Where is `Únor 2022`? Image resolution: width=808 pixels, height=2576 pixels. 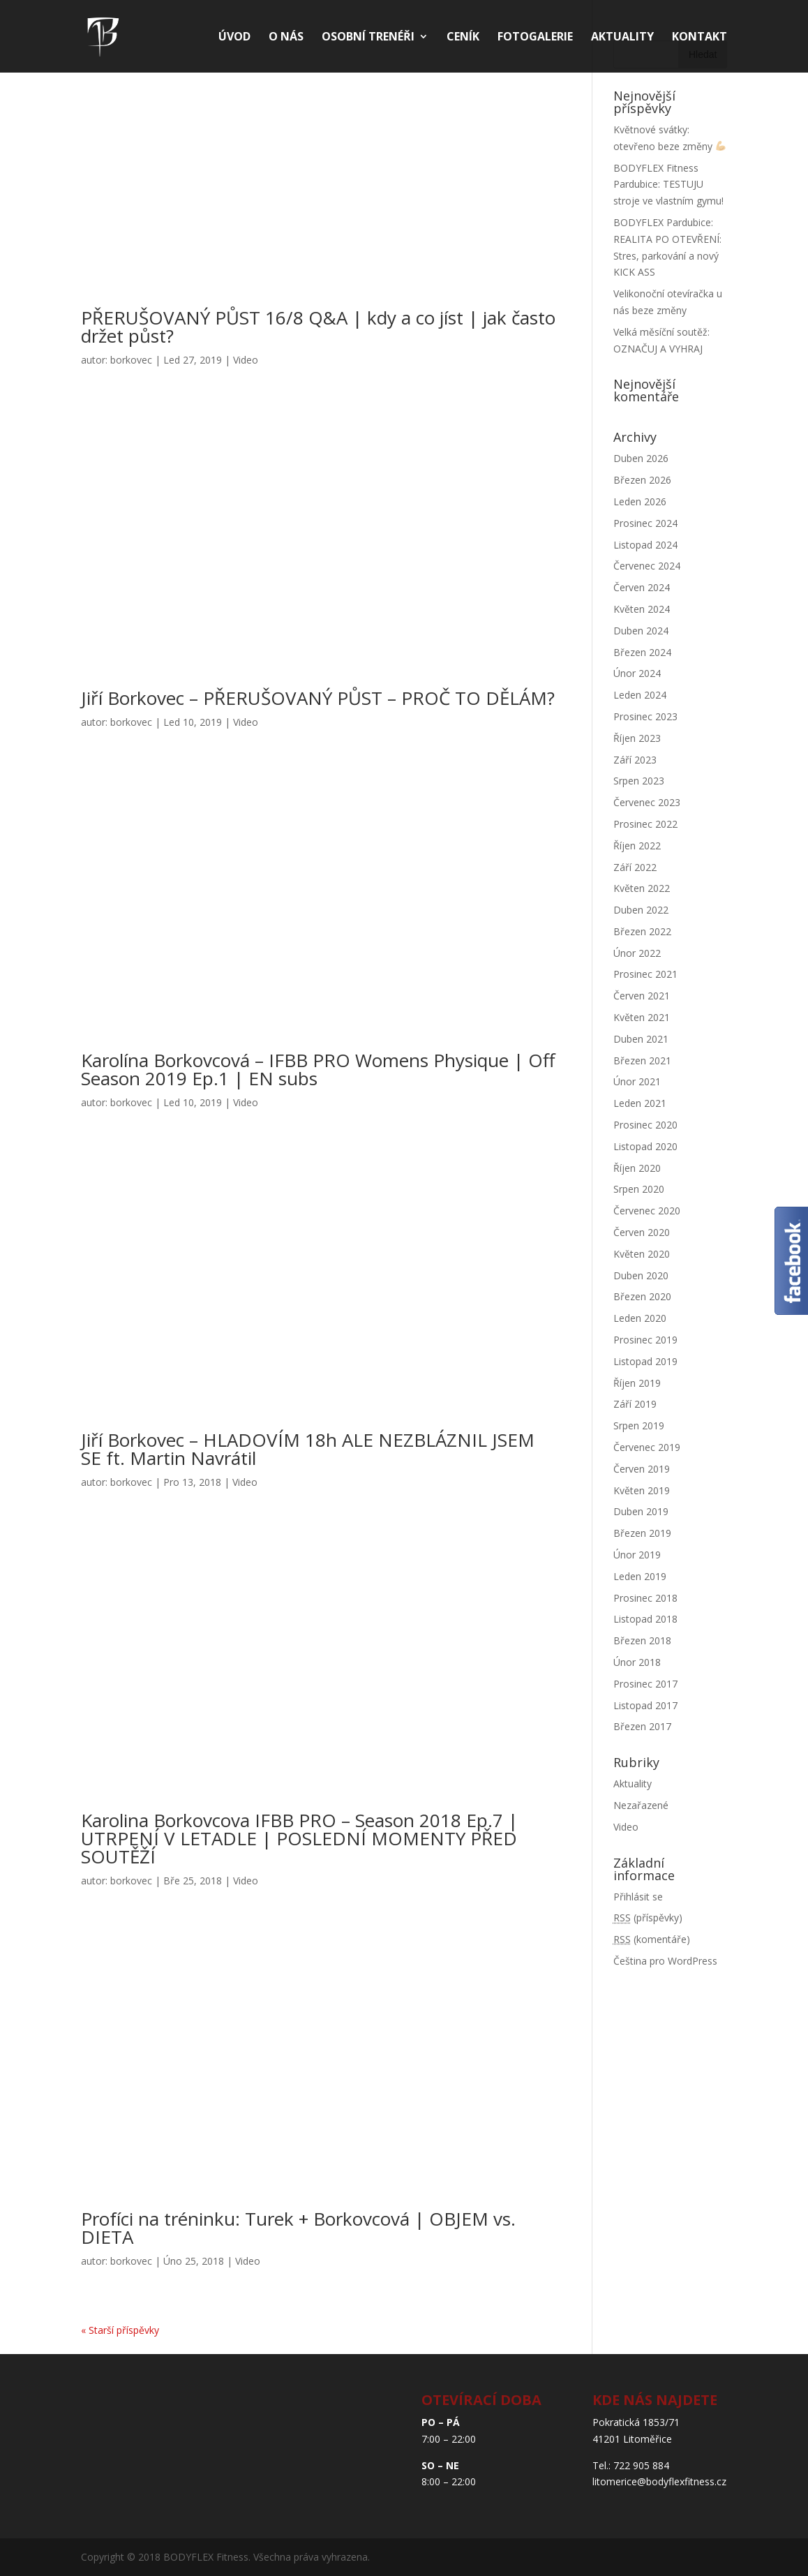 Únor 2022 is located at coordinates (637, 953).